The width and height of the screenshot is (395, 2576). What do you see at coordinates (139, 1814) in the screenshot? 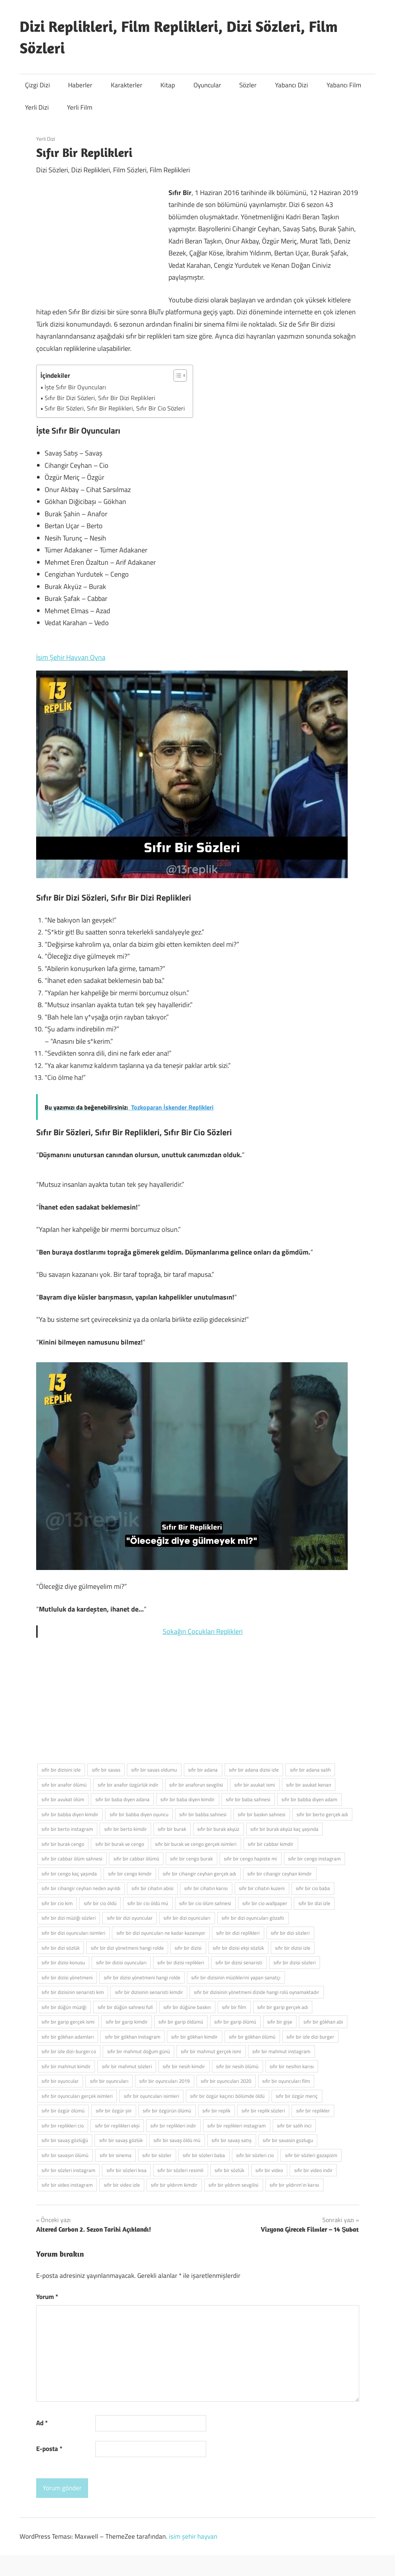
I see `sıfır bir babba diyen oyuncu` at bounding box center [139, 1814].